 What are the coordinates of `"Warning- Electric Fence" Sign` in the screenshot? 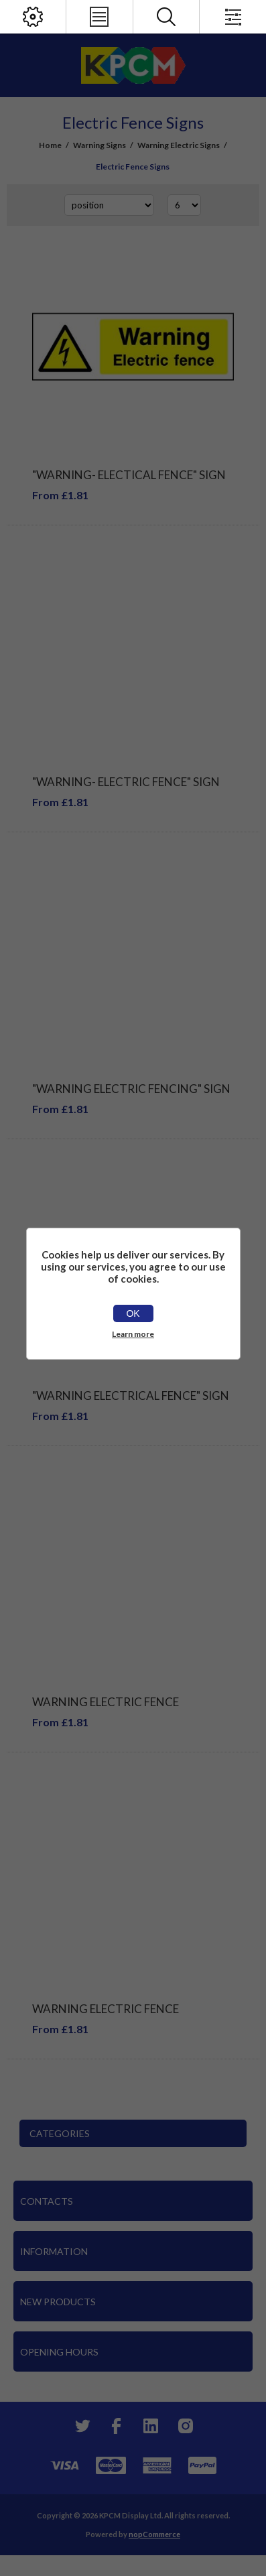 It's located at (126, 782).